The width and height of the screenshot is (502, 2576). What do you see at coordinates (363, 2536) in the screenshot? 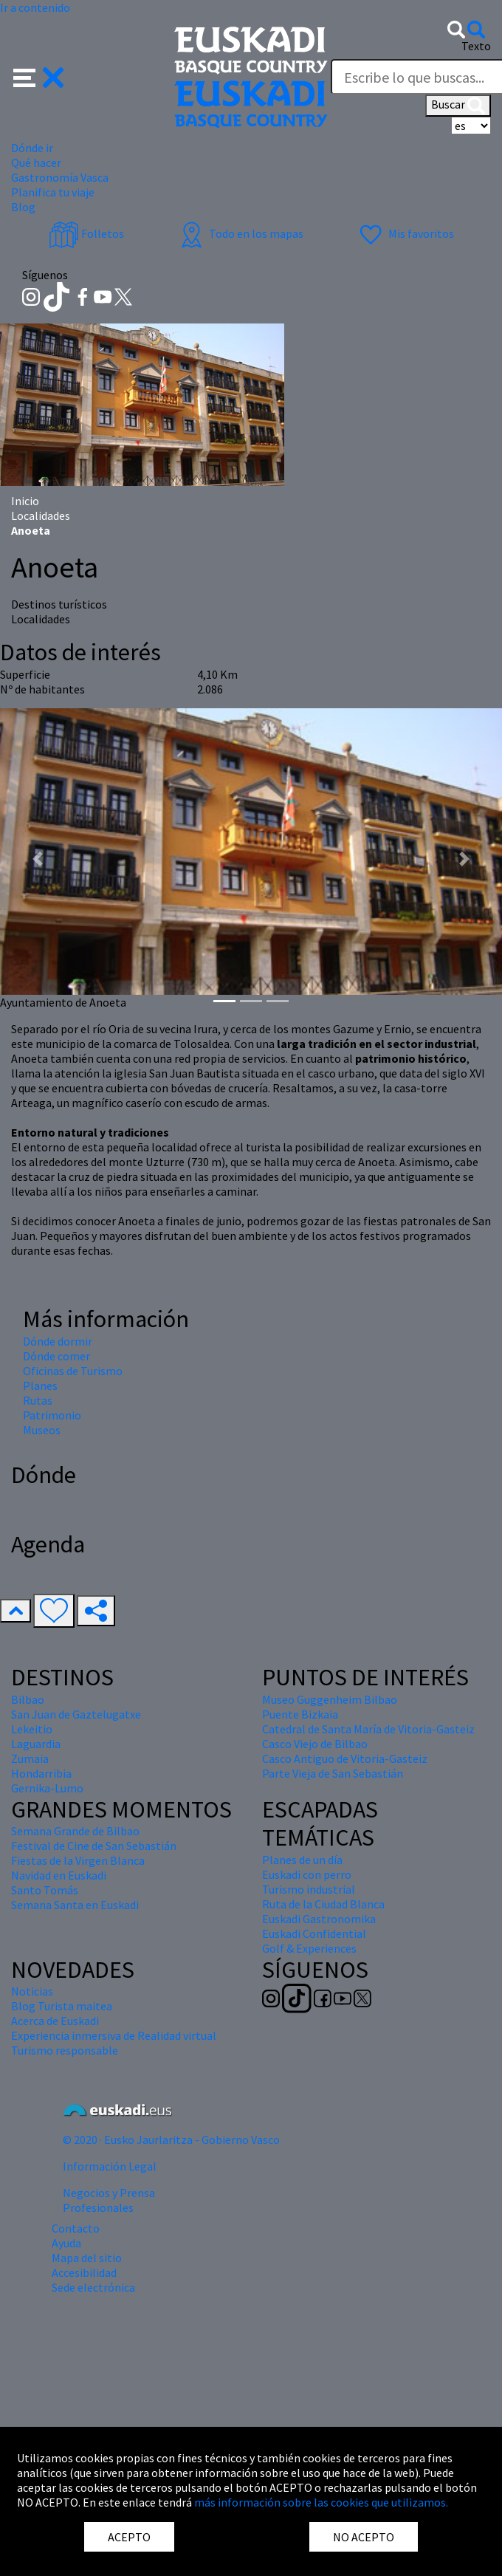
I see `NO ACEPTO` at bounding box center [363, 2536].